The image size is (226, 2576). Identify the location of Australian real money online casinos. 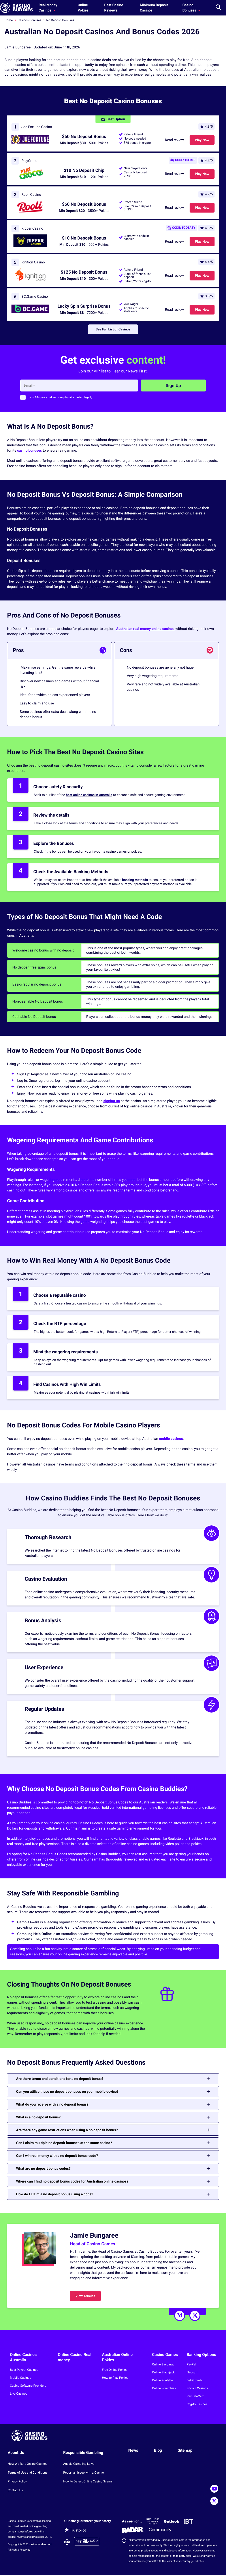
(145, 629).